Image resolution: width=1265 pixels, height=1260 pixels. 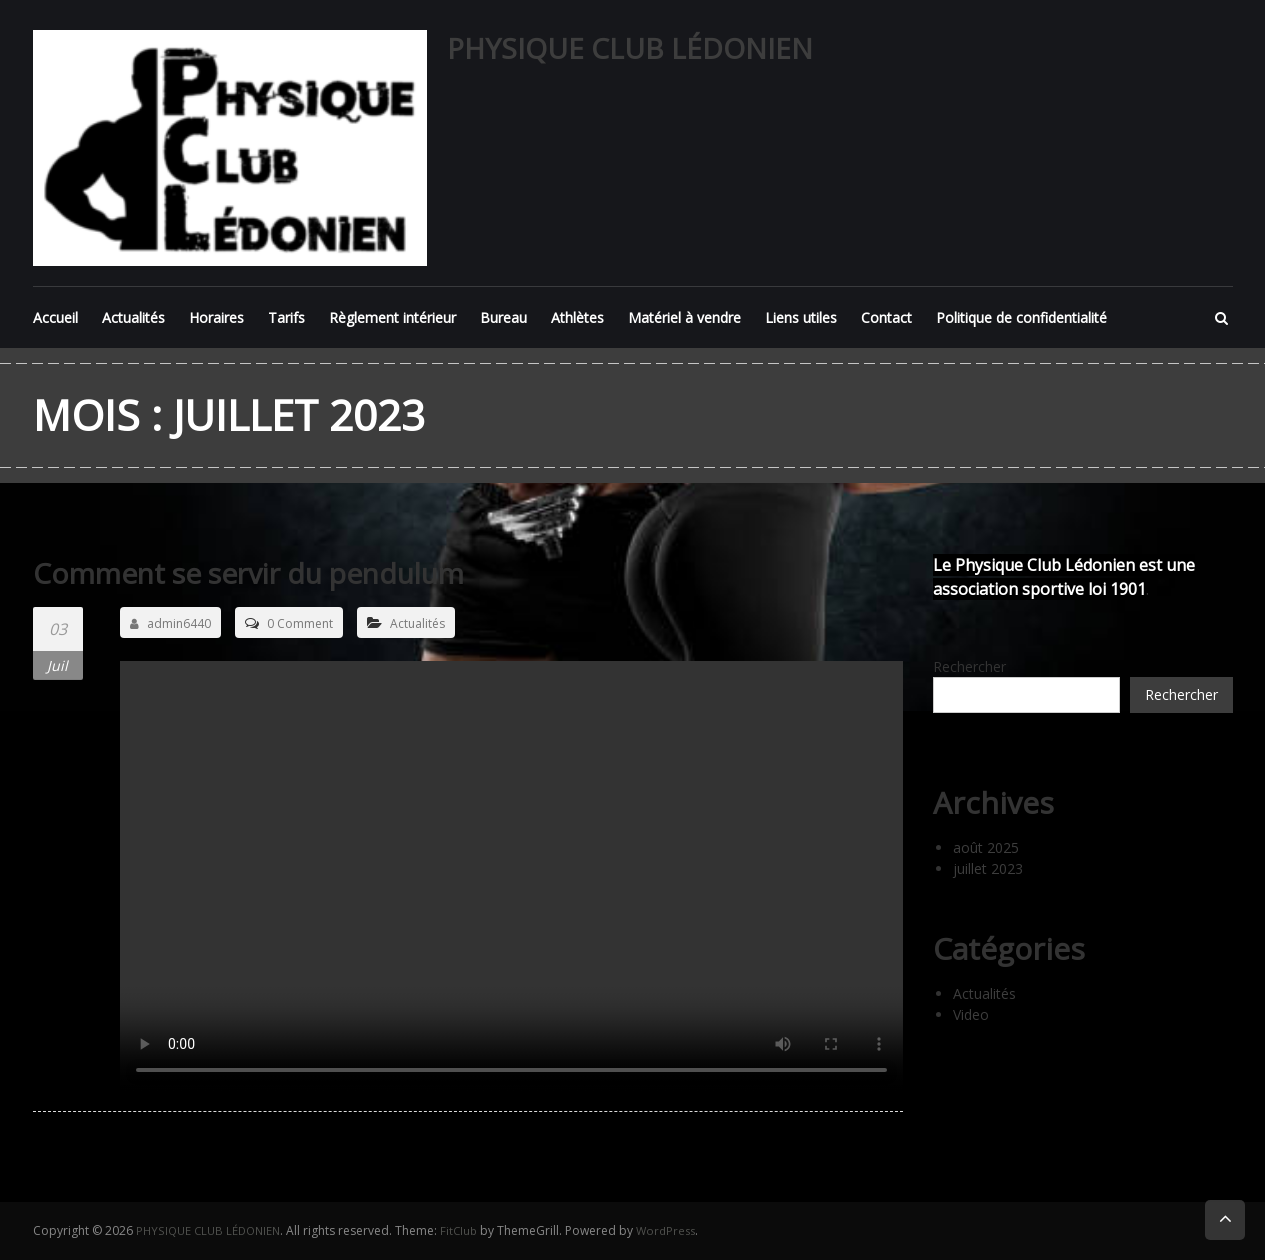 What do you see at coordinates (1021, 317) in the screenshot?
I see `Politique de confidentialité` at bounding box center [1021, 317].